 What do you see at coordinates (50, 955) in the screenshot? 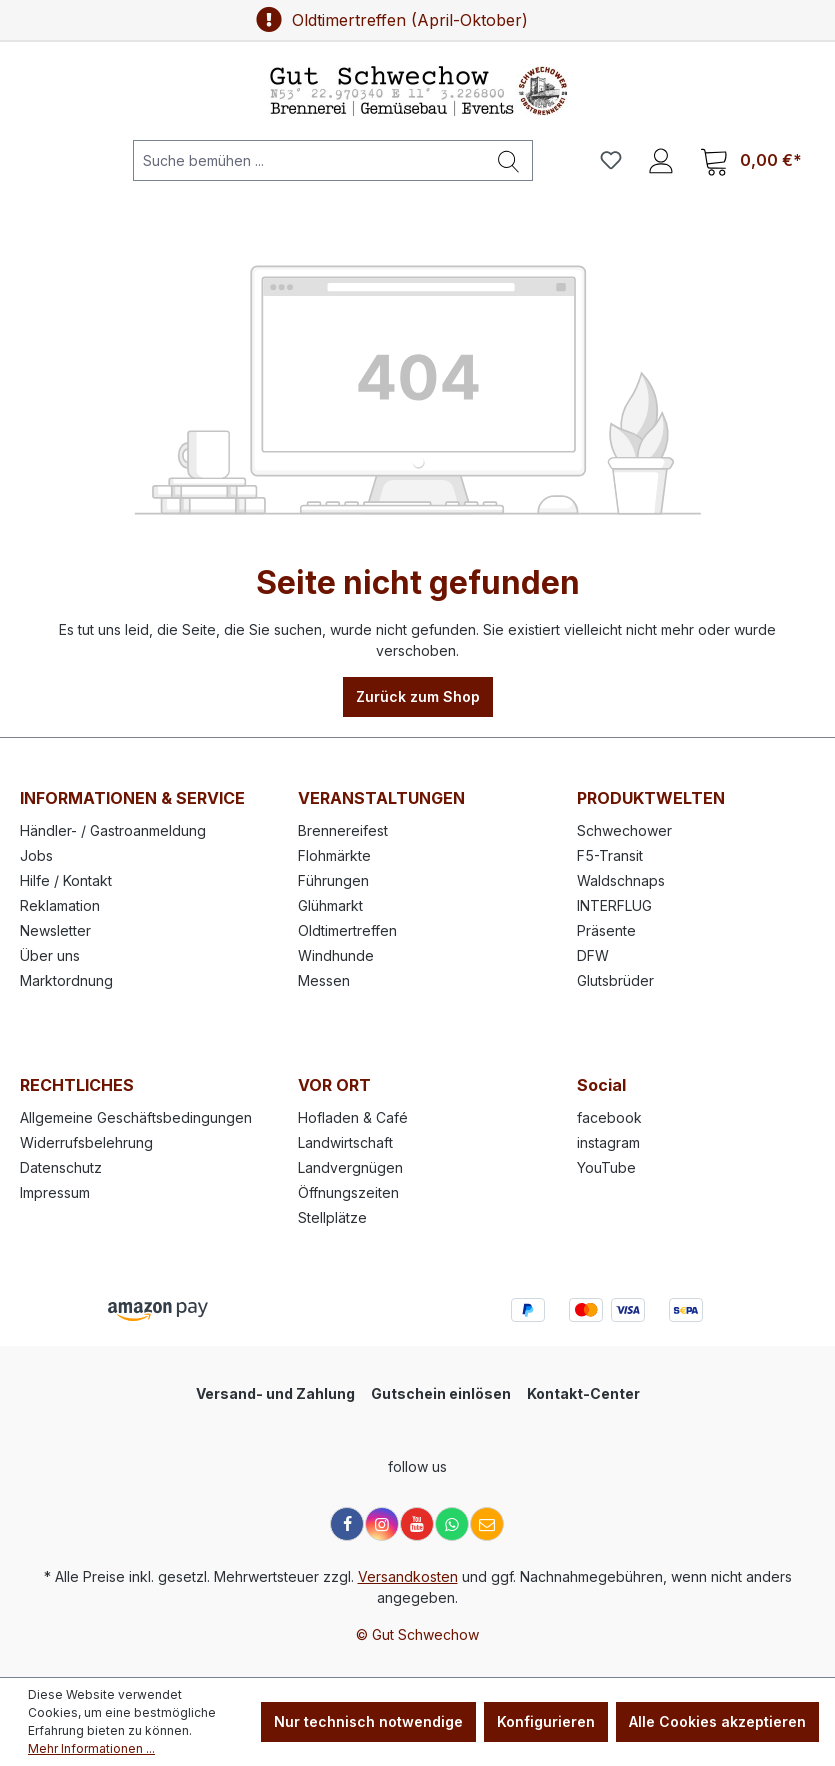
I see `Über uns` at bounding box center [50, 955].